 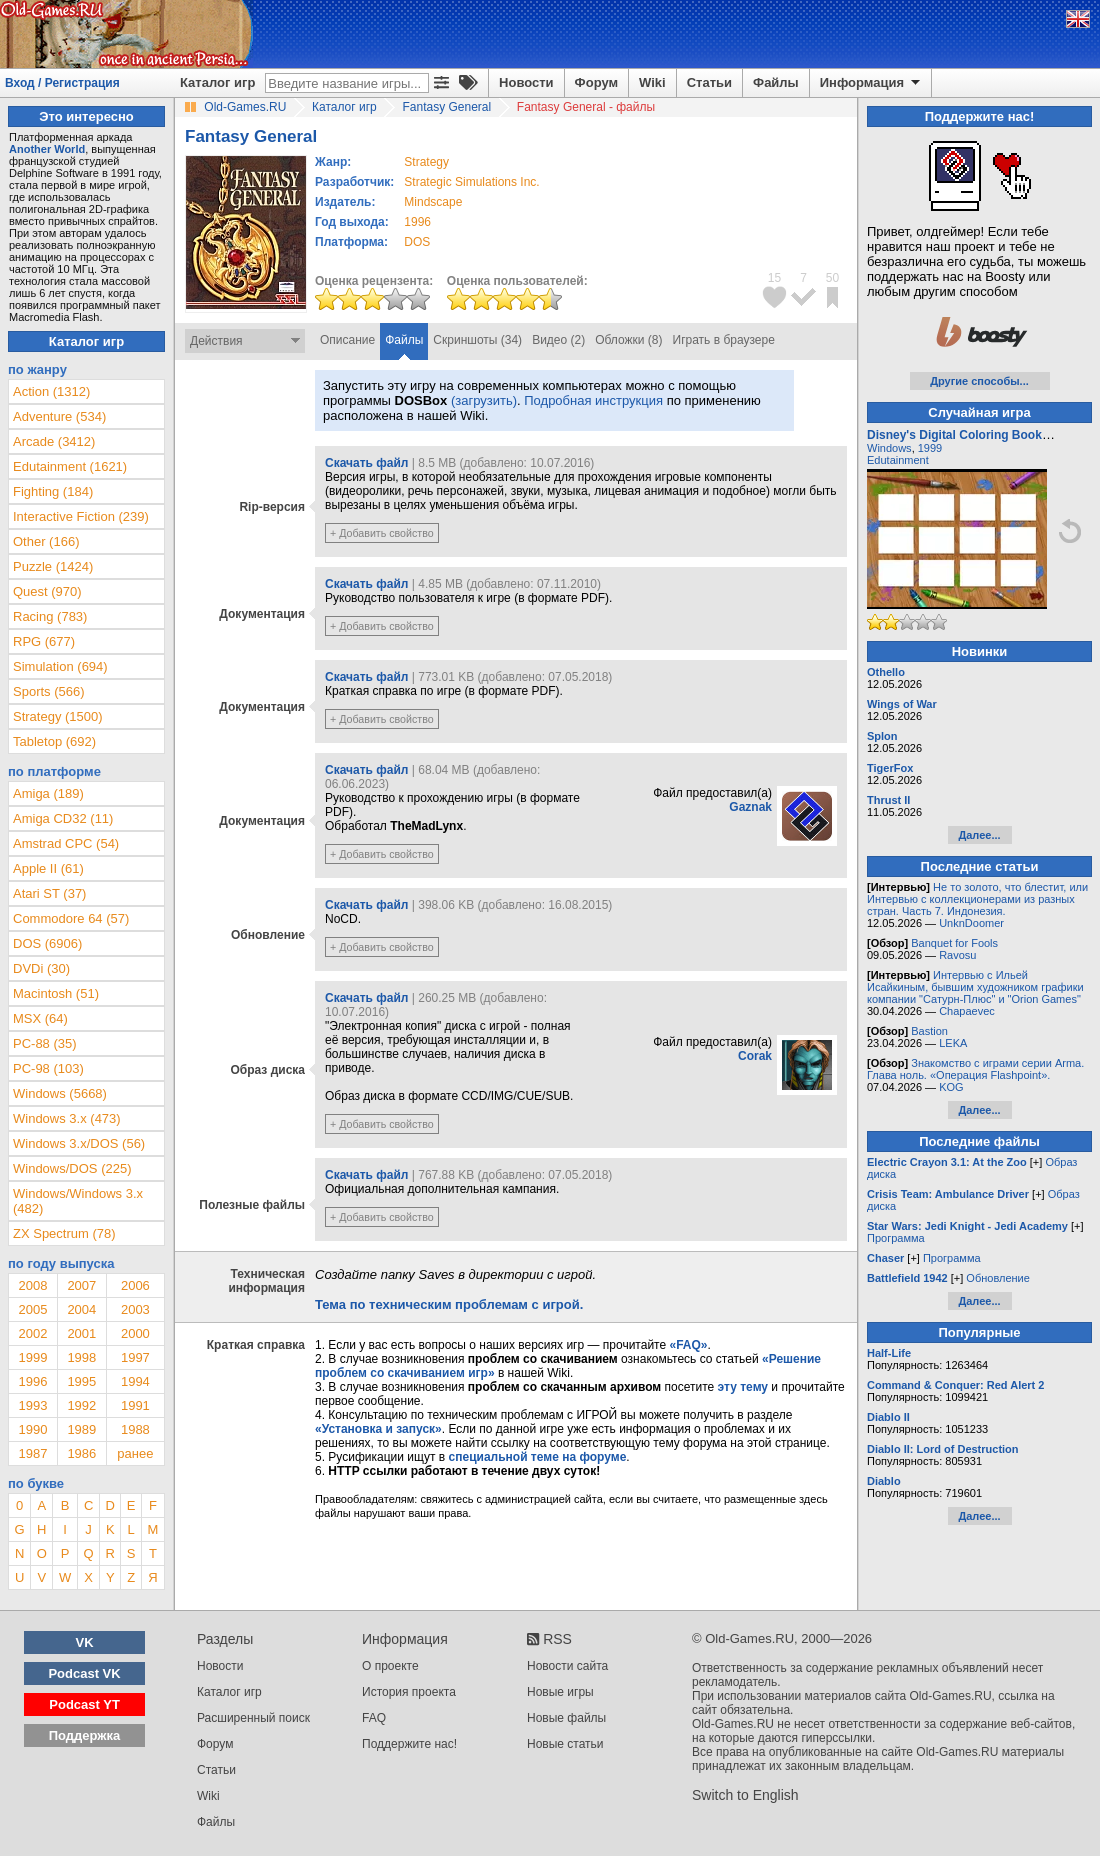 What do you see at coordinates (78, 1201) in the screenshot?
I see `Windows/Windows 3.x (482)` at bounding box center [78, 1201].